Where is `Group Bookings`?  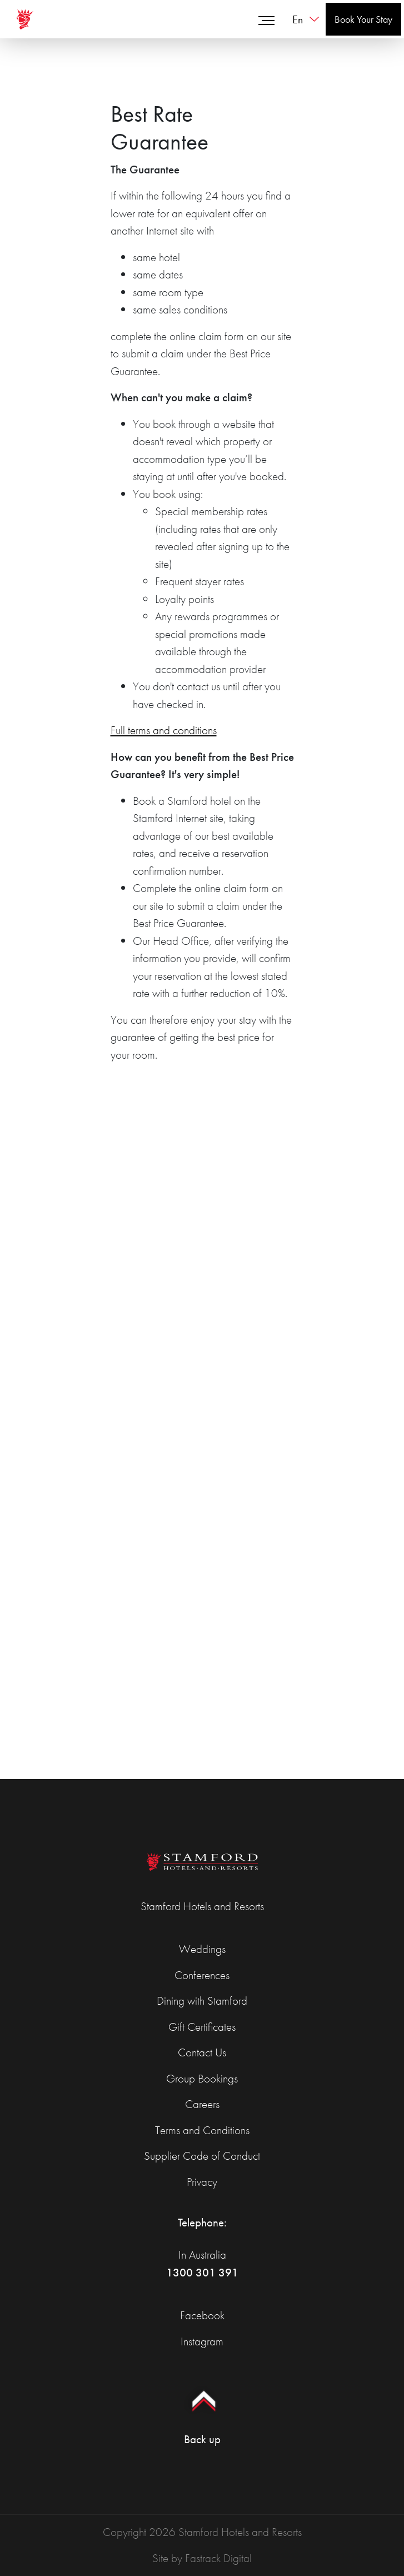 Group Bookings is located at coordinates (202, 2078).